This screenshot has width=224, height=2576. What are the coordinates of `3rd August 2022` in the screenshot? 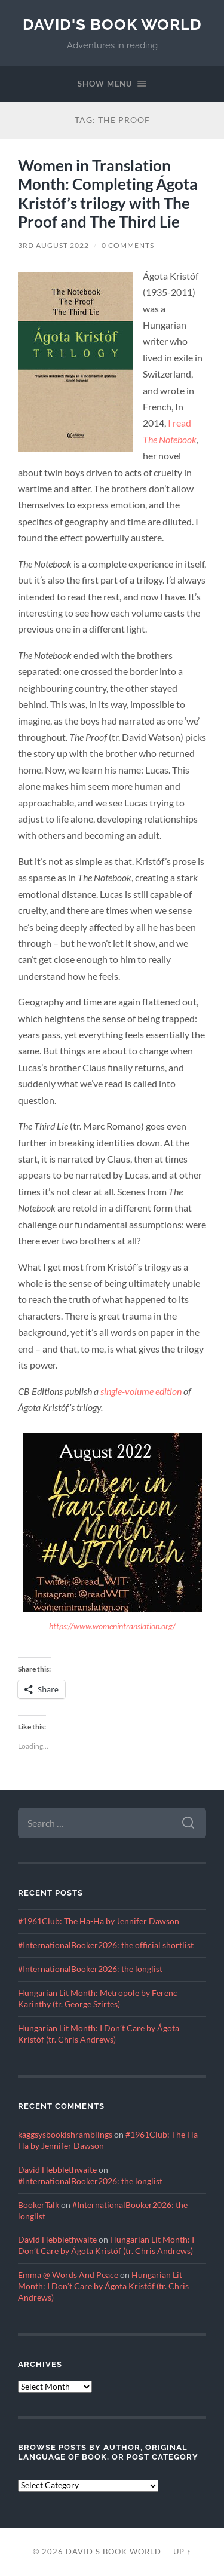 It's located at (53, 245).